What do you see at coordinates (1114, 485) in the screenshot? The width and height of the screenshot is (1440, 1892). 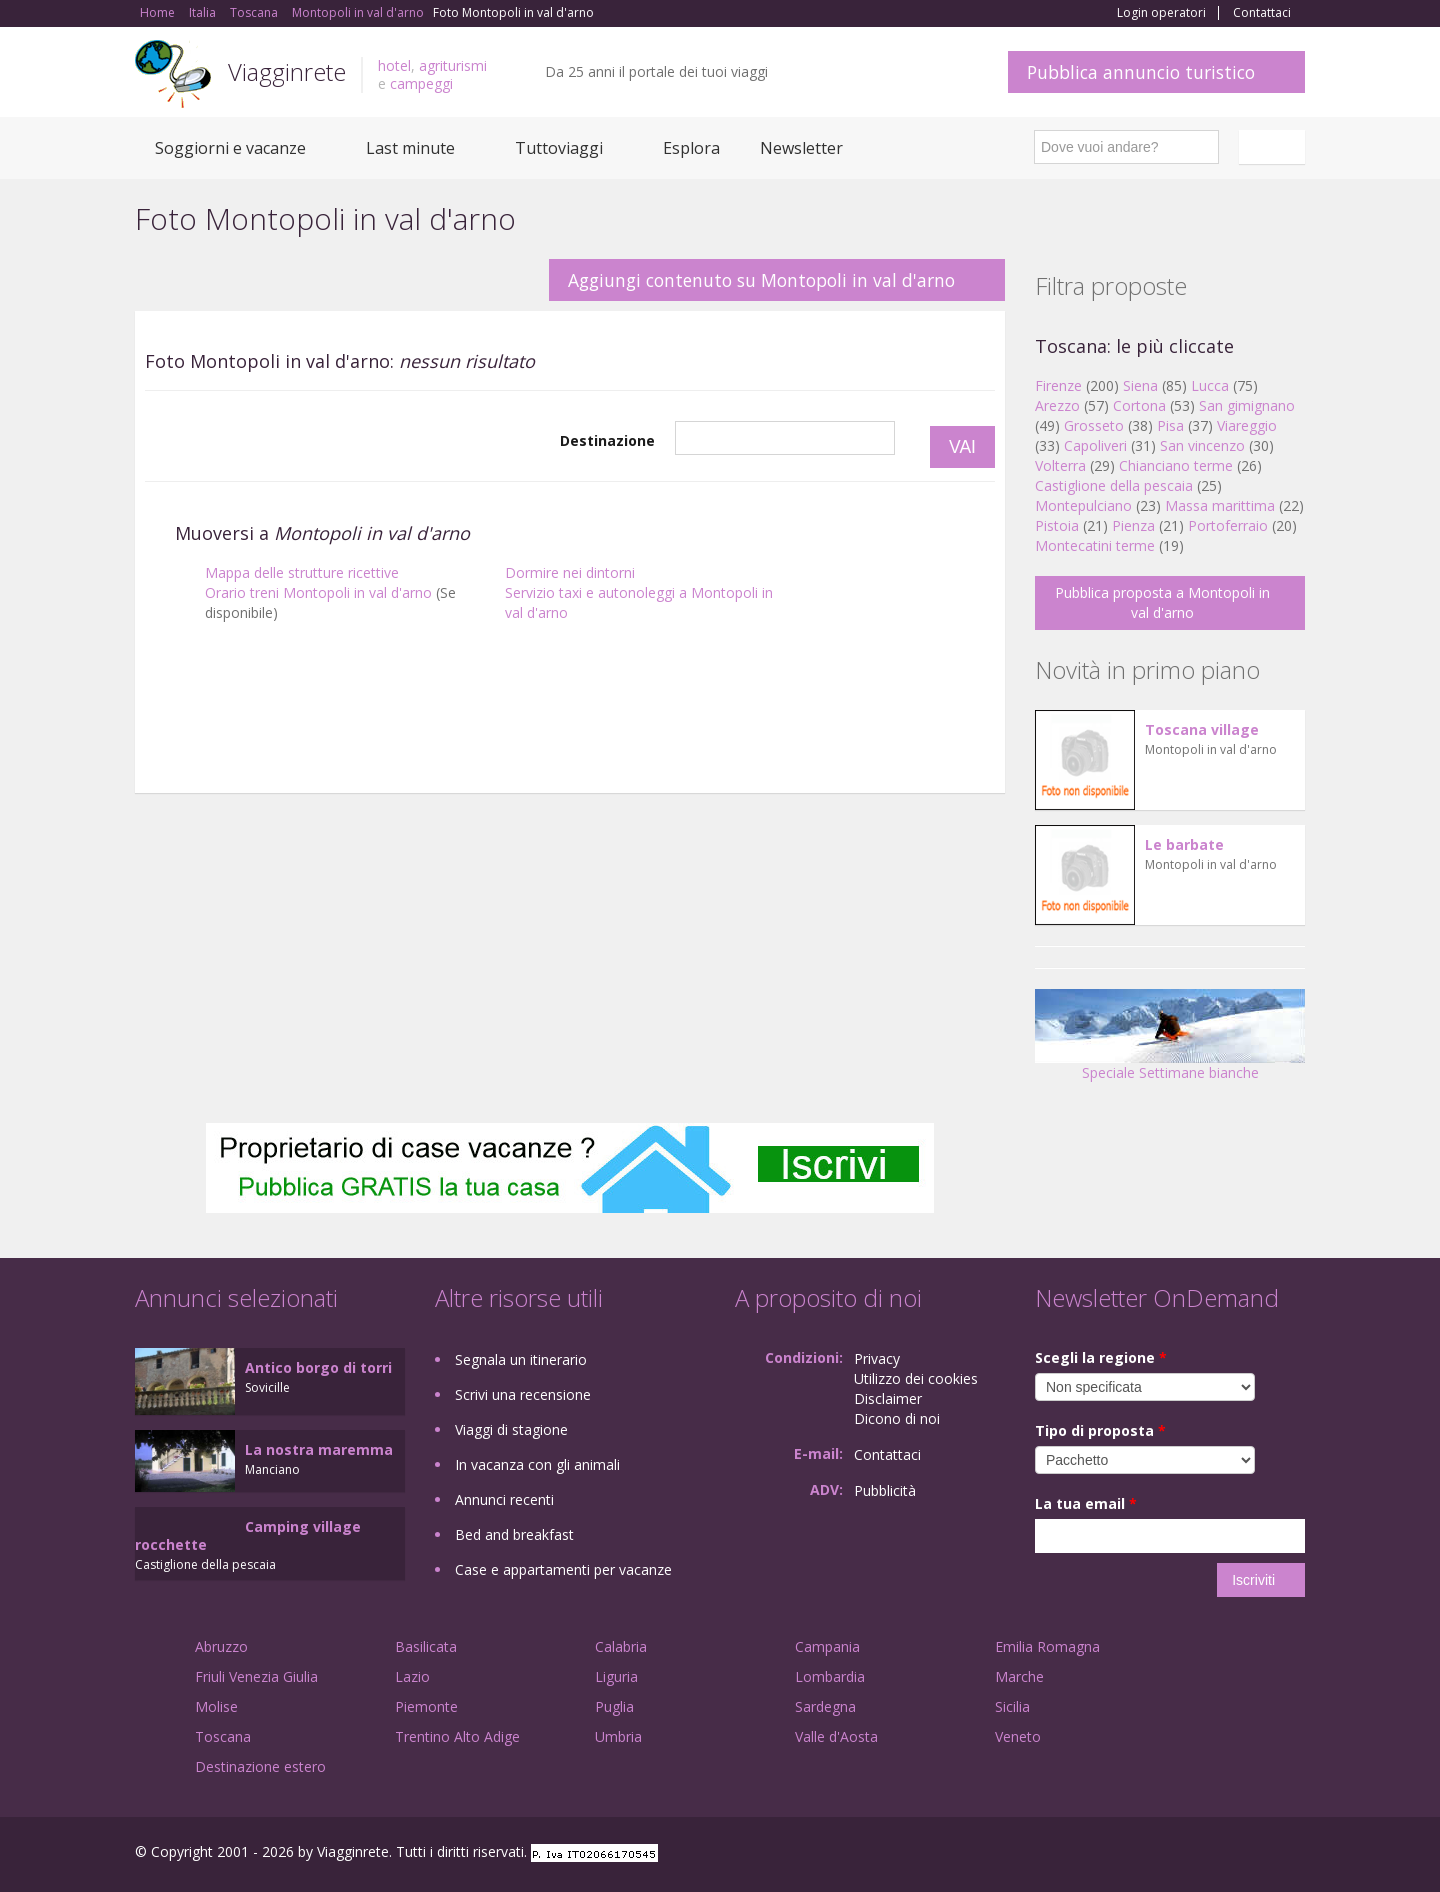 I see `Castiglione della pescaia` at bounding box center [1114, 485].